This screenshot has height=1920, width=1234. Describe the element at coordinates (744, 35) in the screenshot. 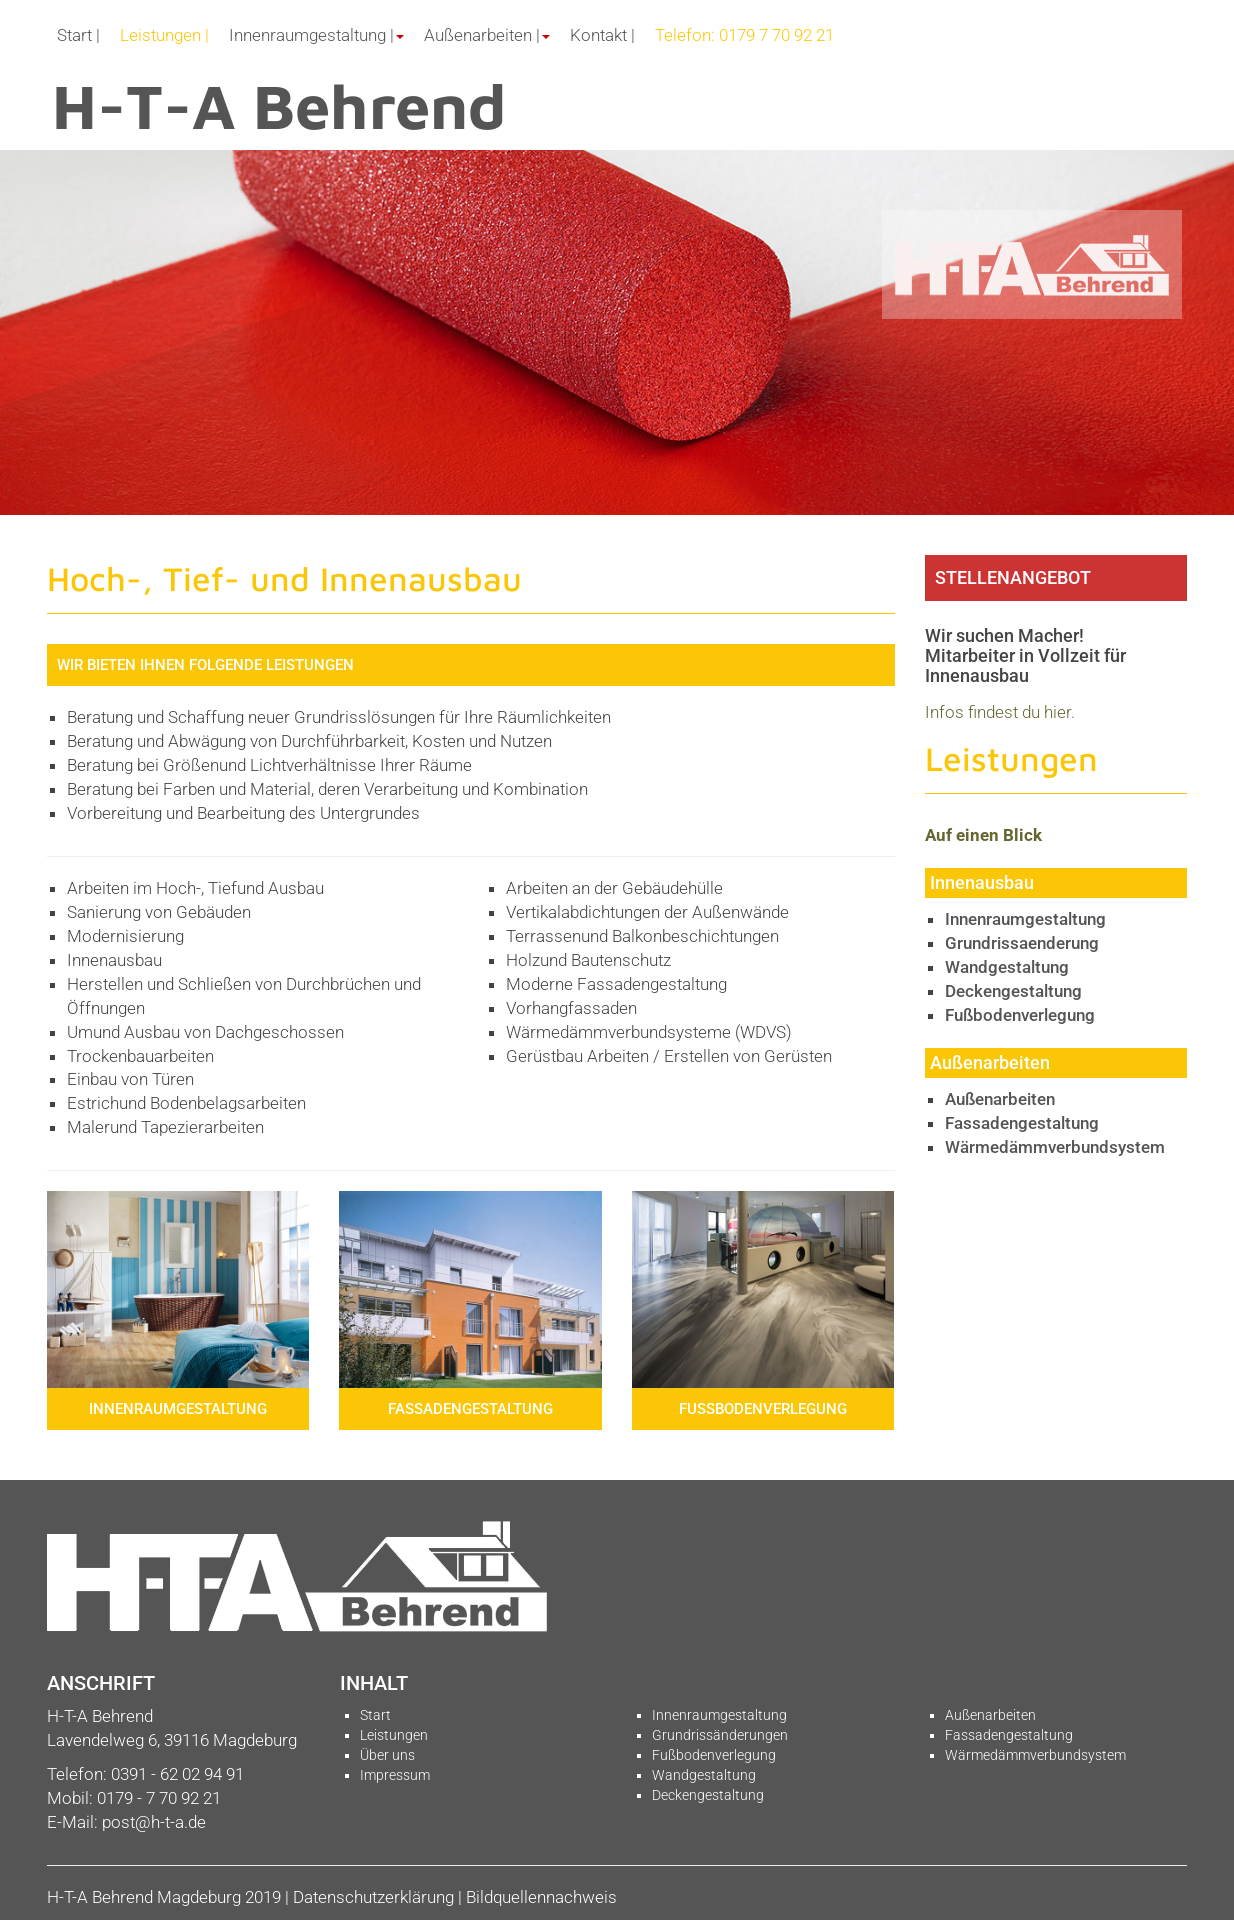

I see `Telefon: 0179 7 70 92 21` at that location.